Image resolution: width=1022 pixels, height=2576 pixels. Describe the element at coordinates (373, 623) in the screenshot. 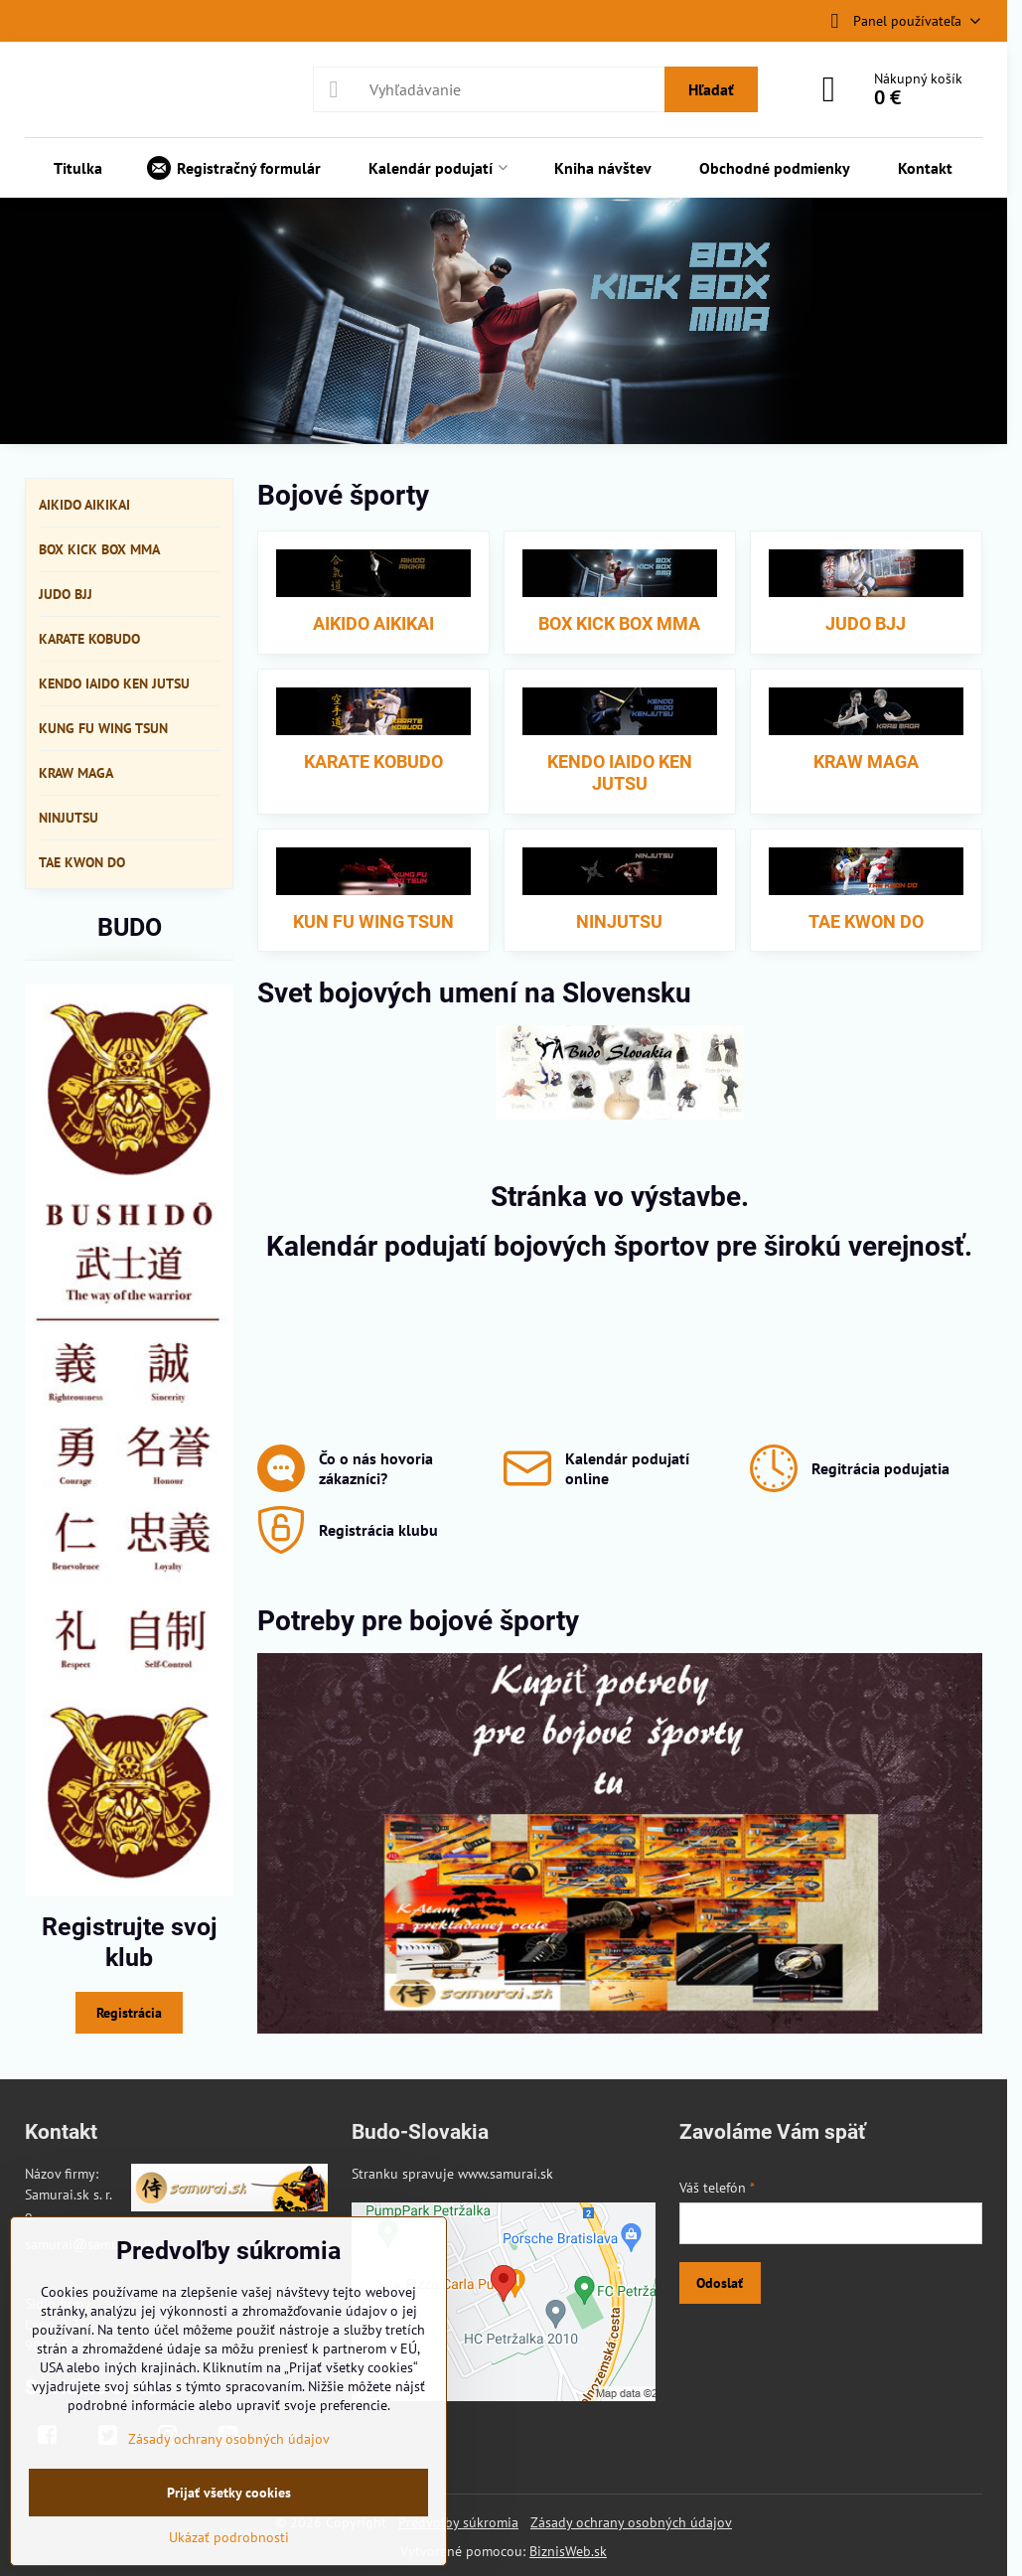

I see `AIKIDO AIKIKAI` at that location.